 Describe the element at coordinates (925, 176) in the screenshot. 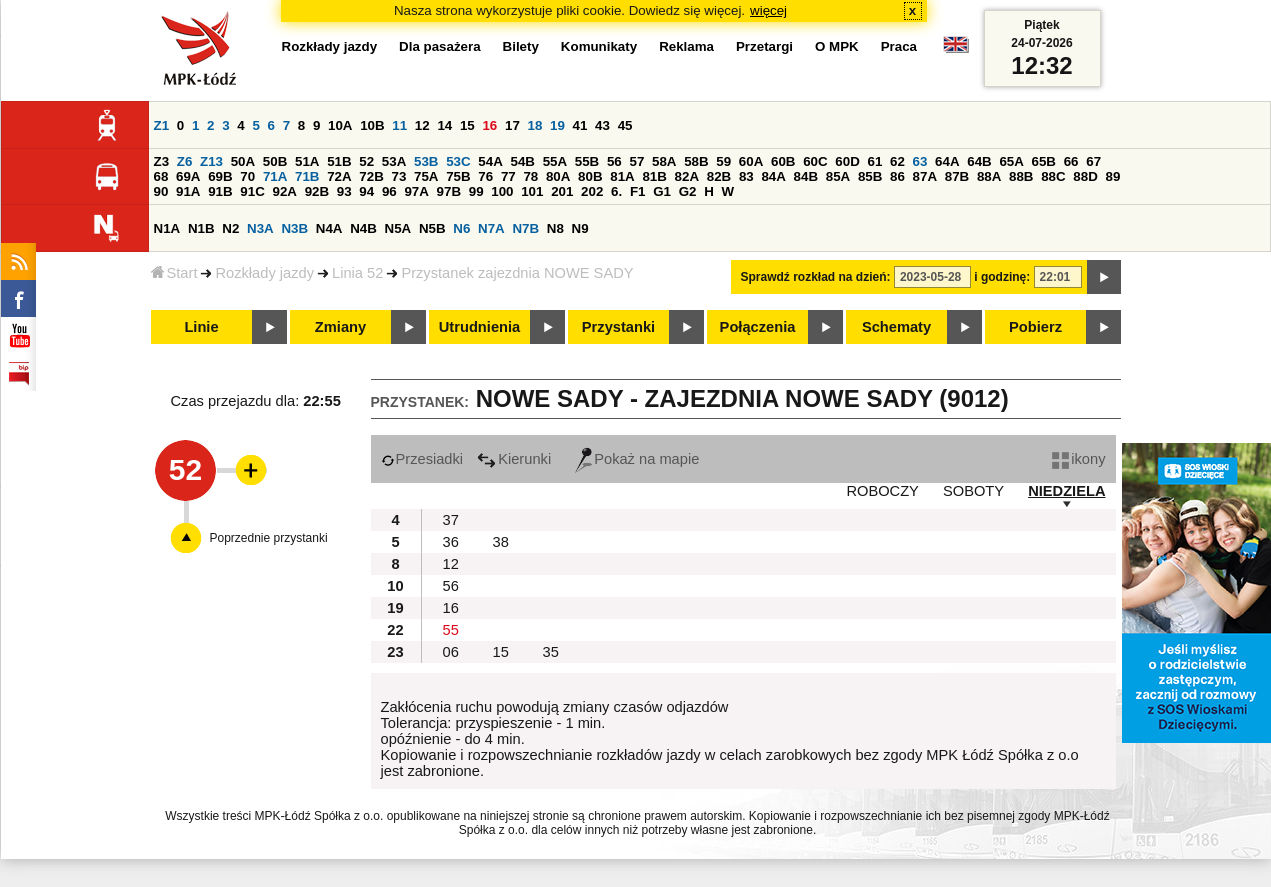

I see `87A` at that location.